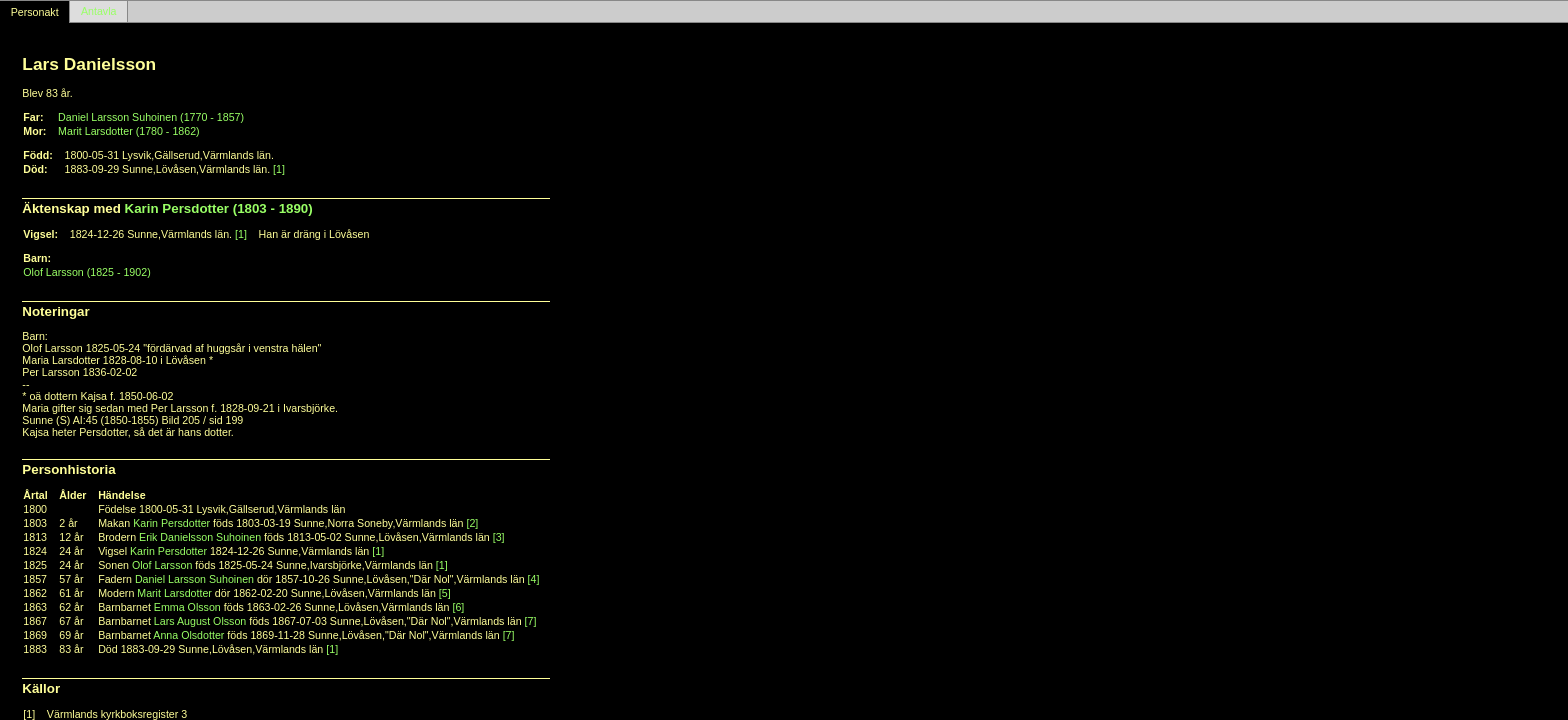 Image resolution: width=1568 pixels, height=720 pixels. I want to click on Marit Larsdotter, so click(174, 593).